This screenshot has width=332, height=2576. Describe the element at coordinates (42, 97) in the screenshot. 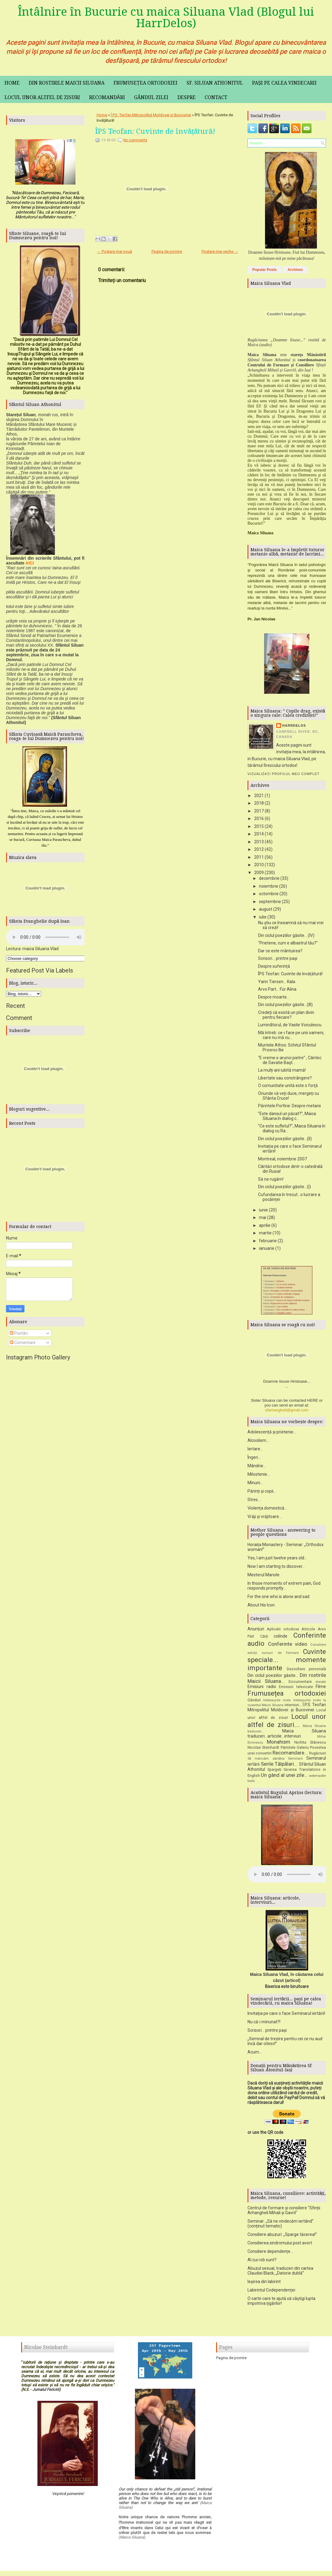

I see `Locul unor altfel de zisuri` at that location.